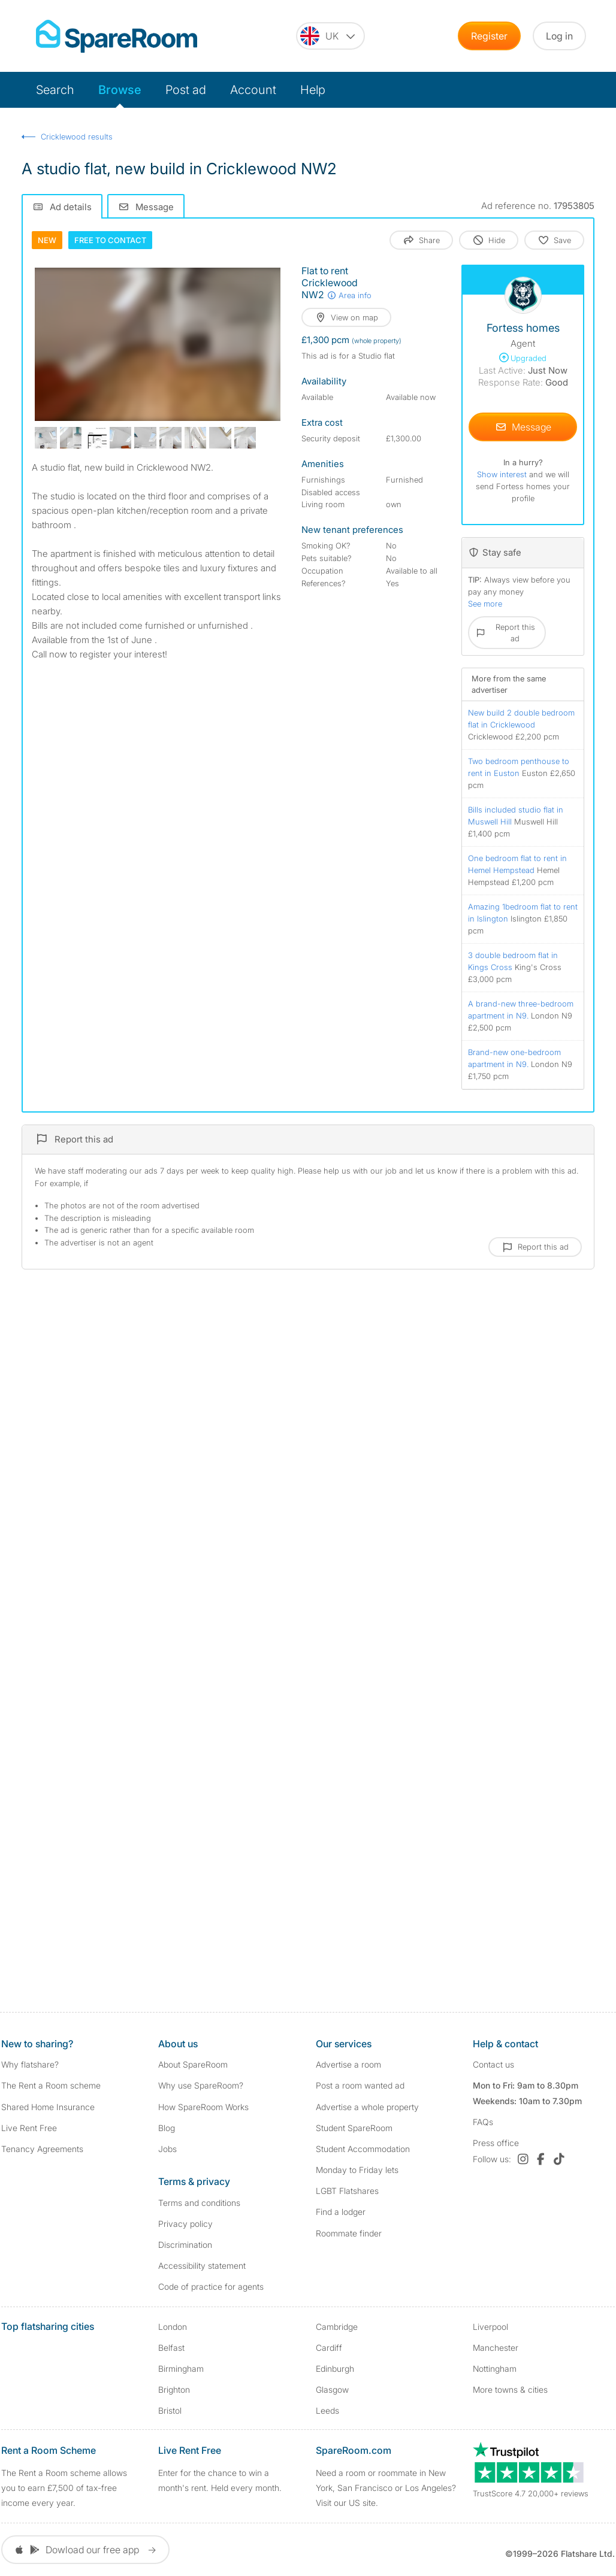 The width and height of the screenshot is (616, 2576). What do you see at coordinates (489, 36) in the screenshot?
I see `Register` at bounding box center [489, 36].